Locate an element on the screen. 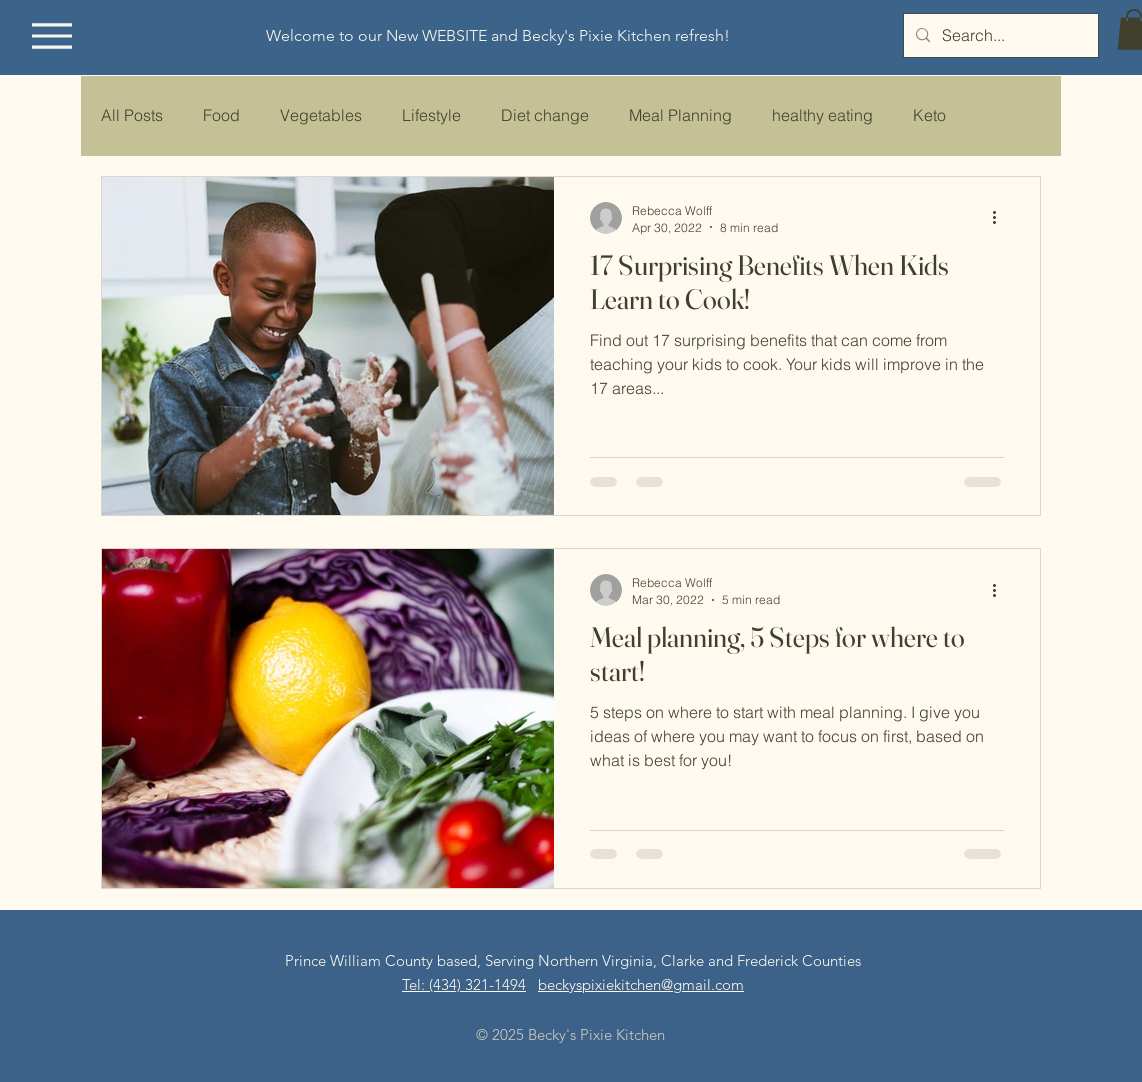 This screenshot has height=1082, width=1142. ​​Tel: (434) 321-1494 is located at coordinates (464, 984).